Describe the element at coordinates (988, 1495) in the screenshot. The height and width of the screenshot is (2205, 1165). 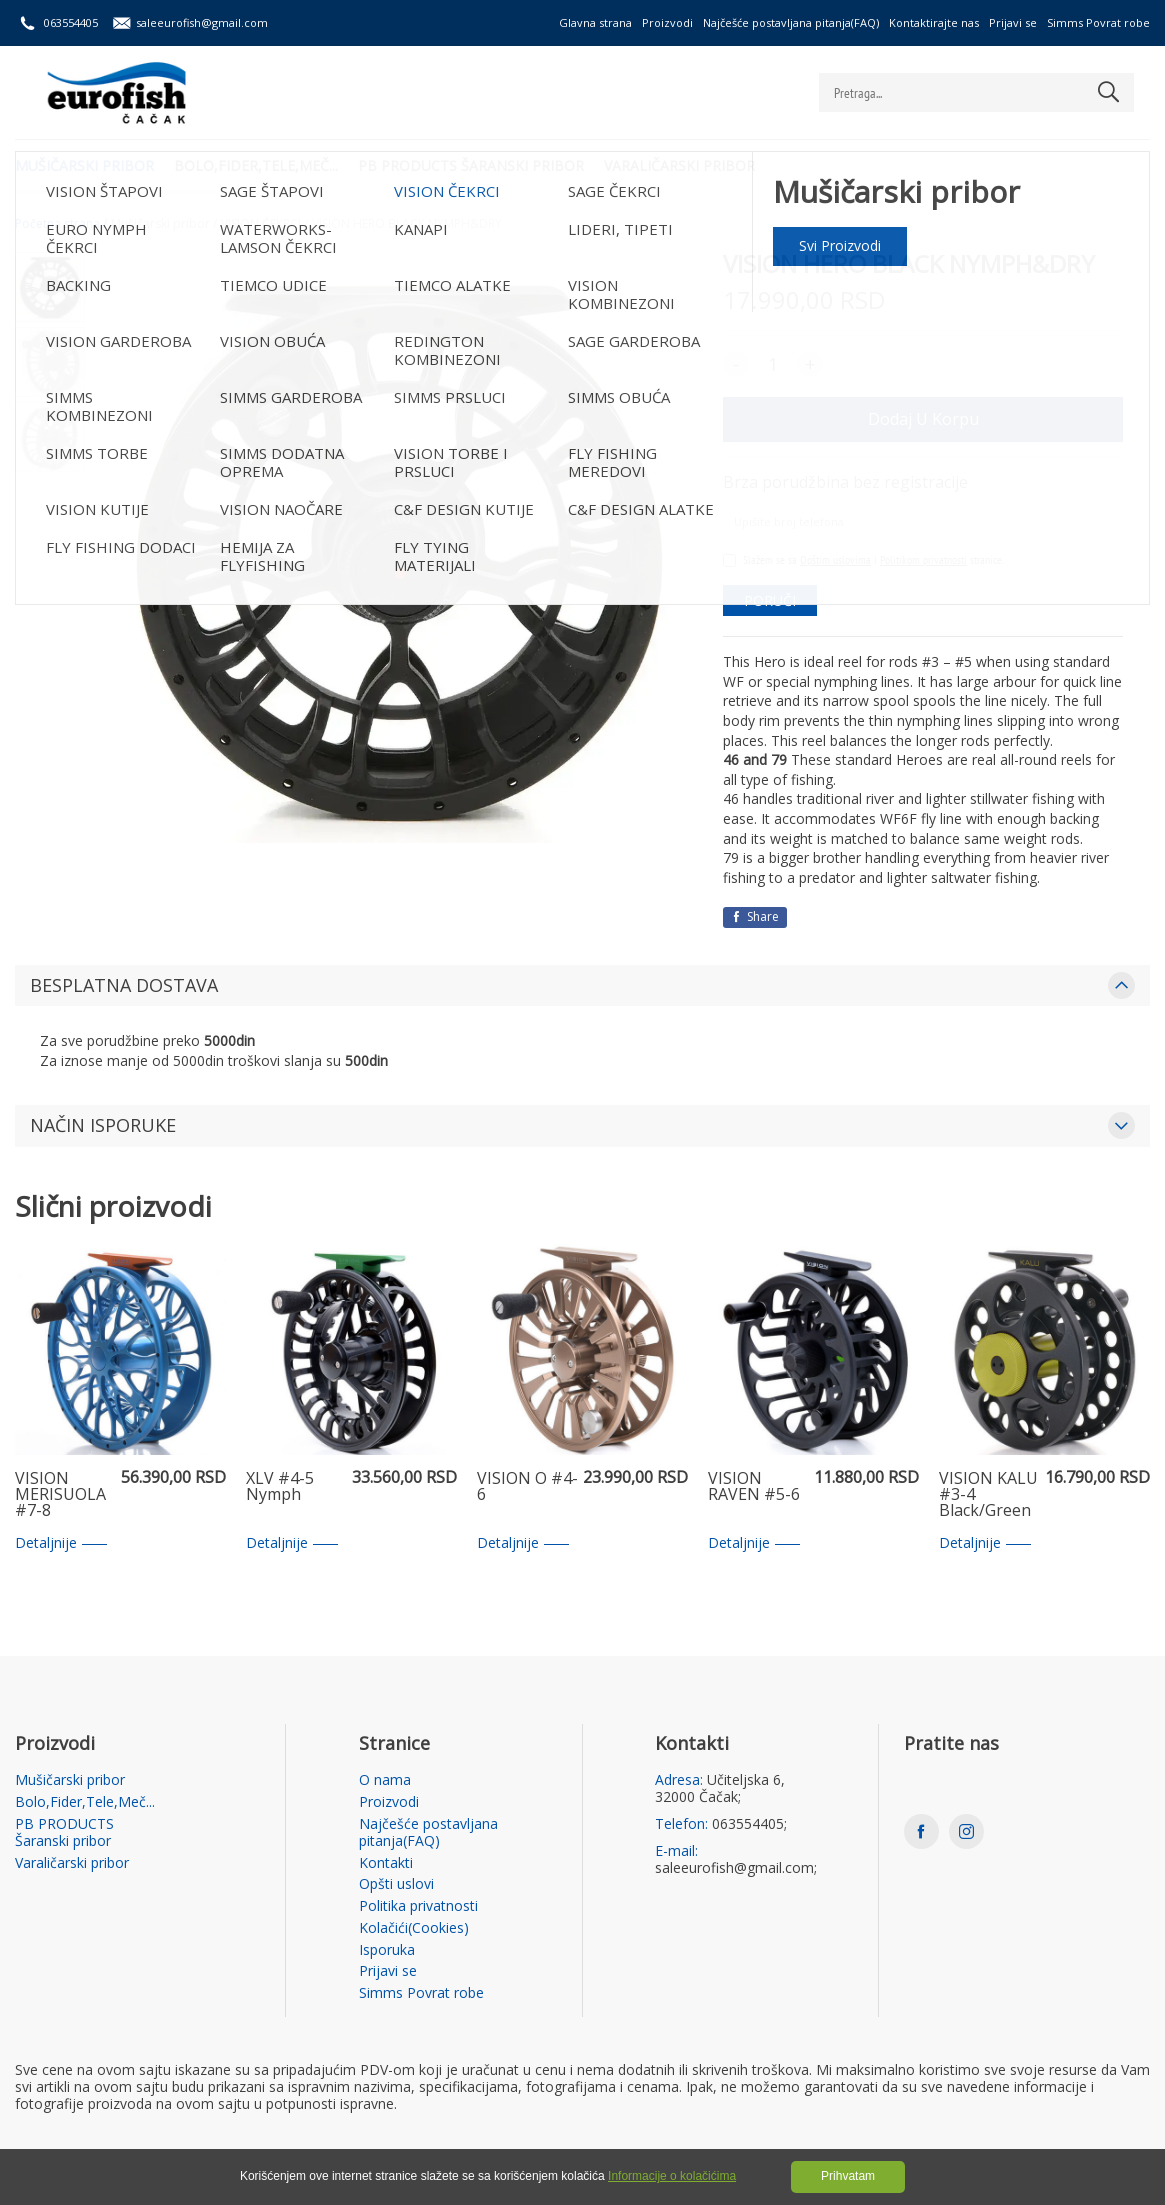
I see `VISION KALU #3-4 Black/Green` at that location.